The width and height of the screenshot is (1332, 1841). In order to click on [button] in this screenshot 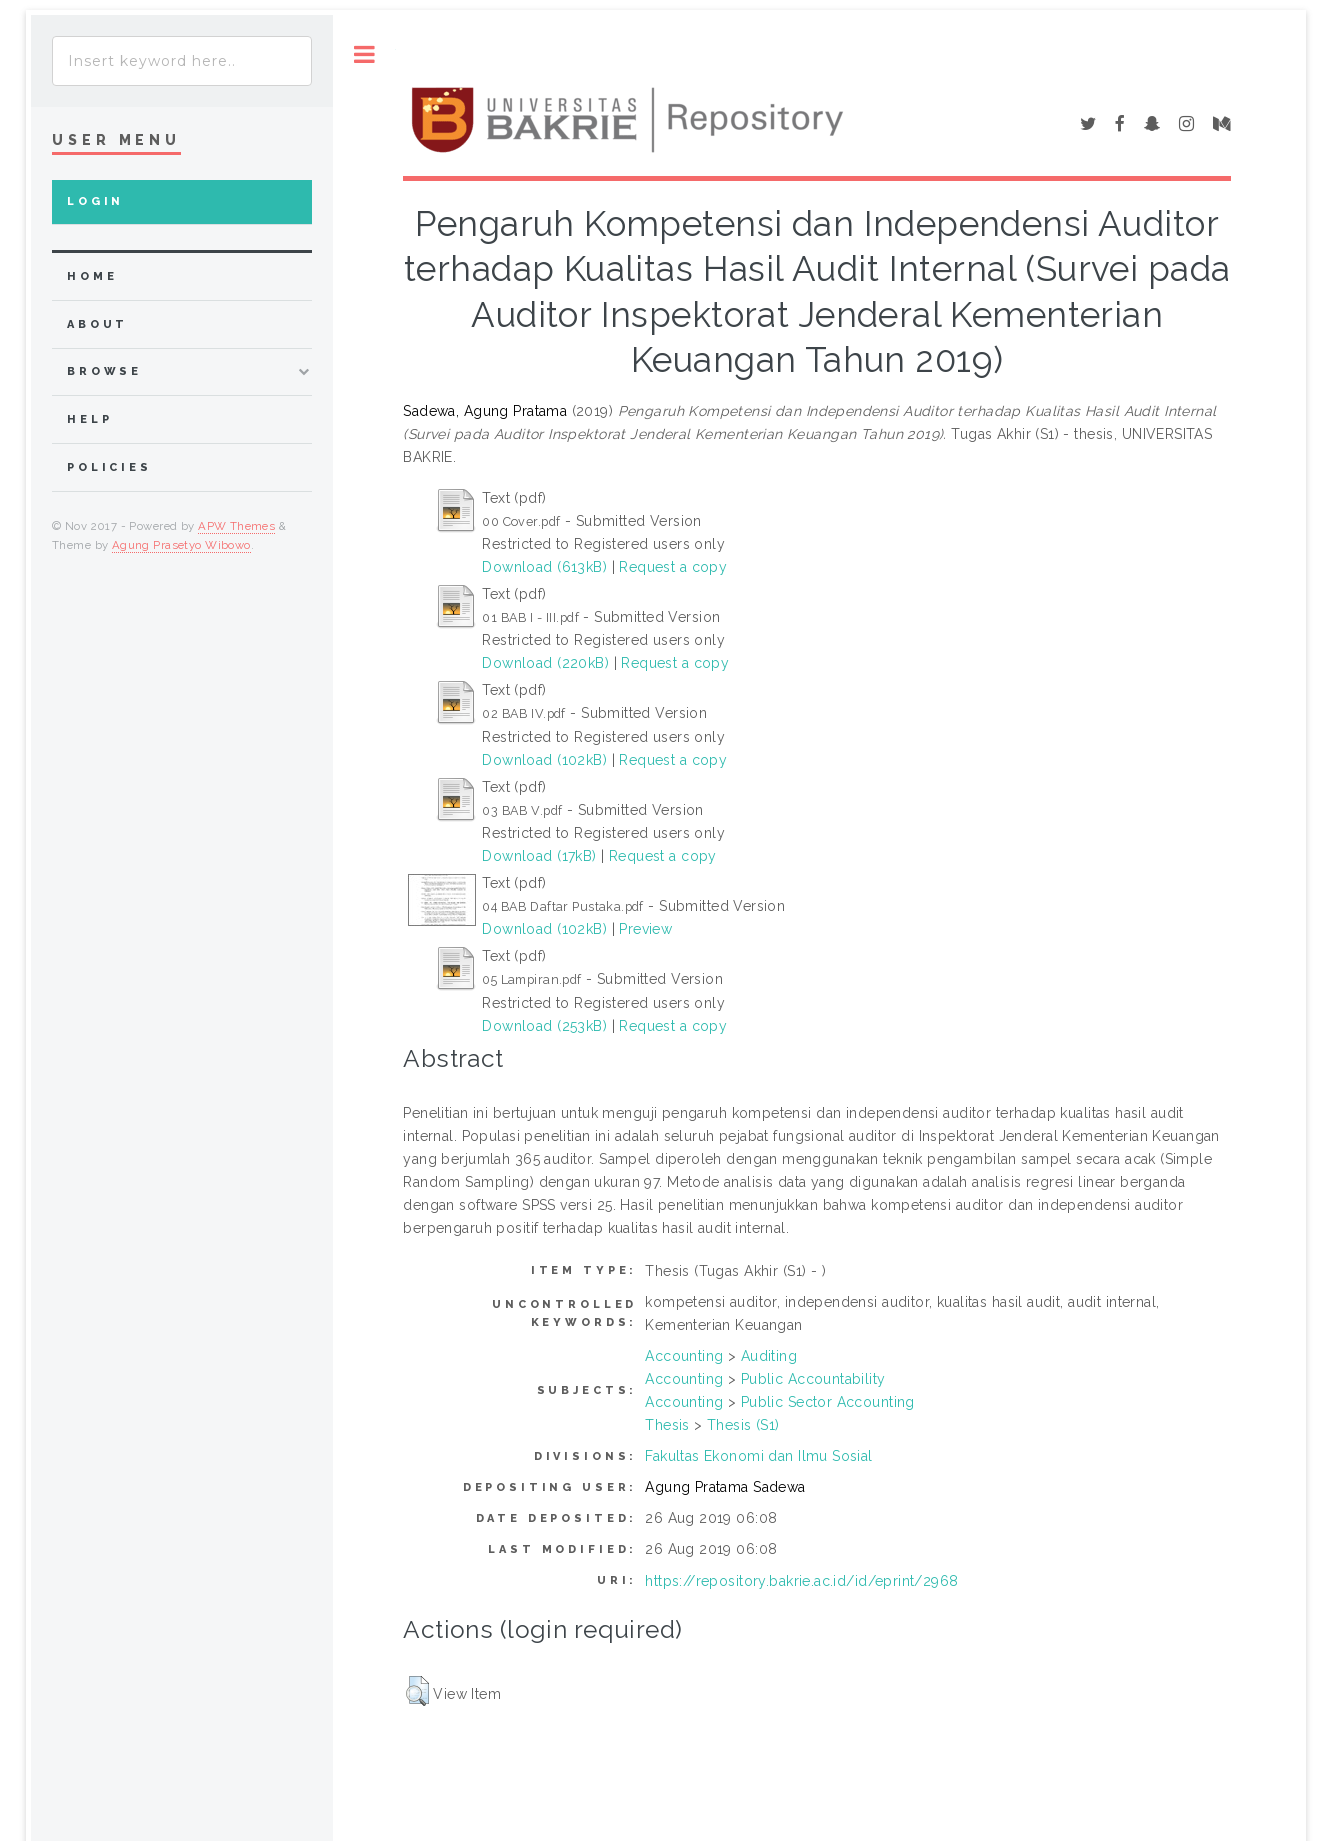, I will do `click(417, 1691)`.